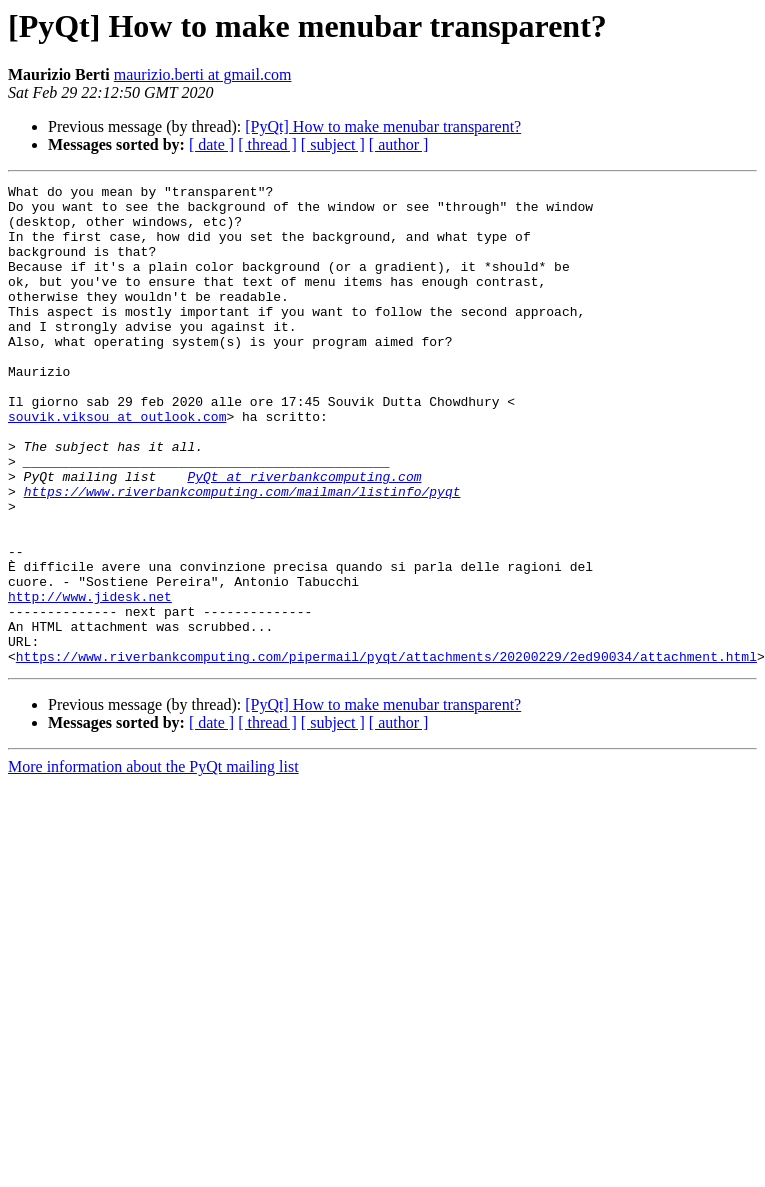 The image size is (765, 1187). I want to click on http://www.jidesk.net, so click(90, 680).